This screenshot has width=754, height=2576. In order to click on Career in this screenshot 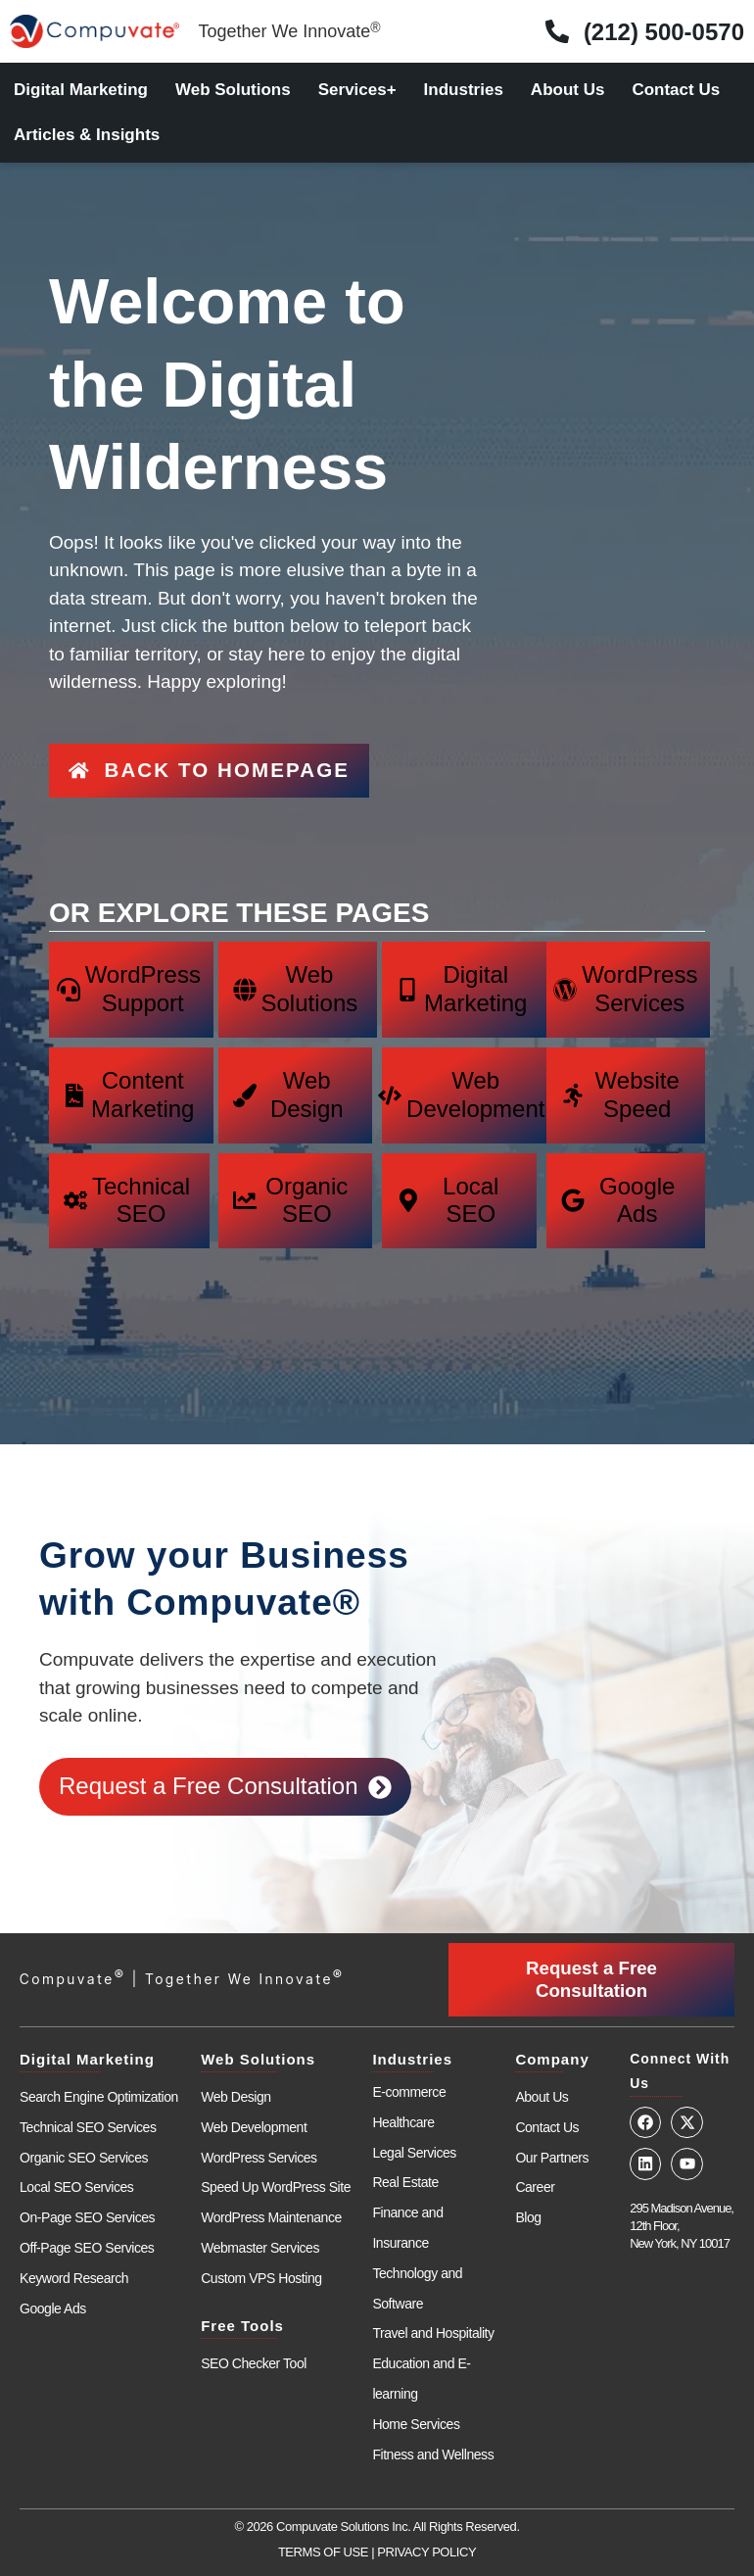, I will do `click(534, 2168)`.